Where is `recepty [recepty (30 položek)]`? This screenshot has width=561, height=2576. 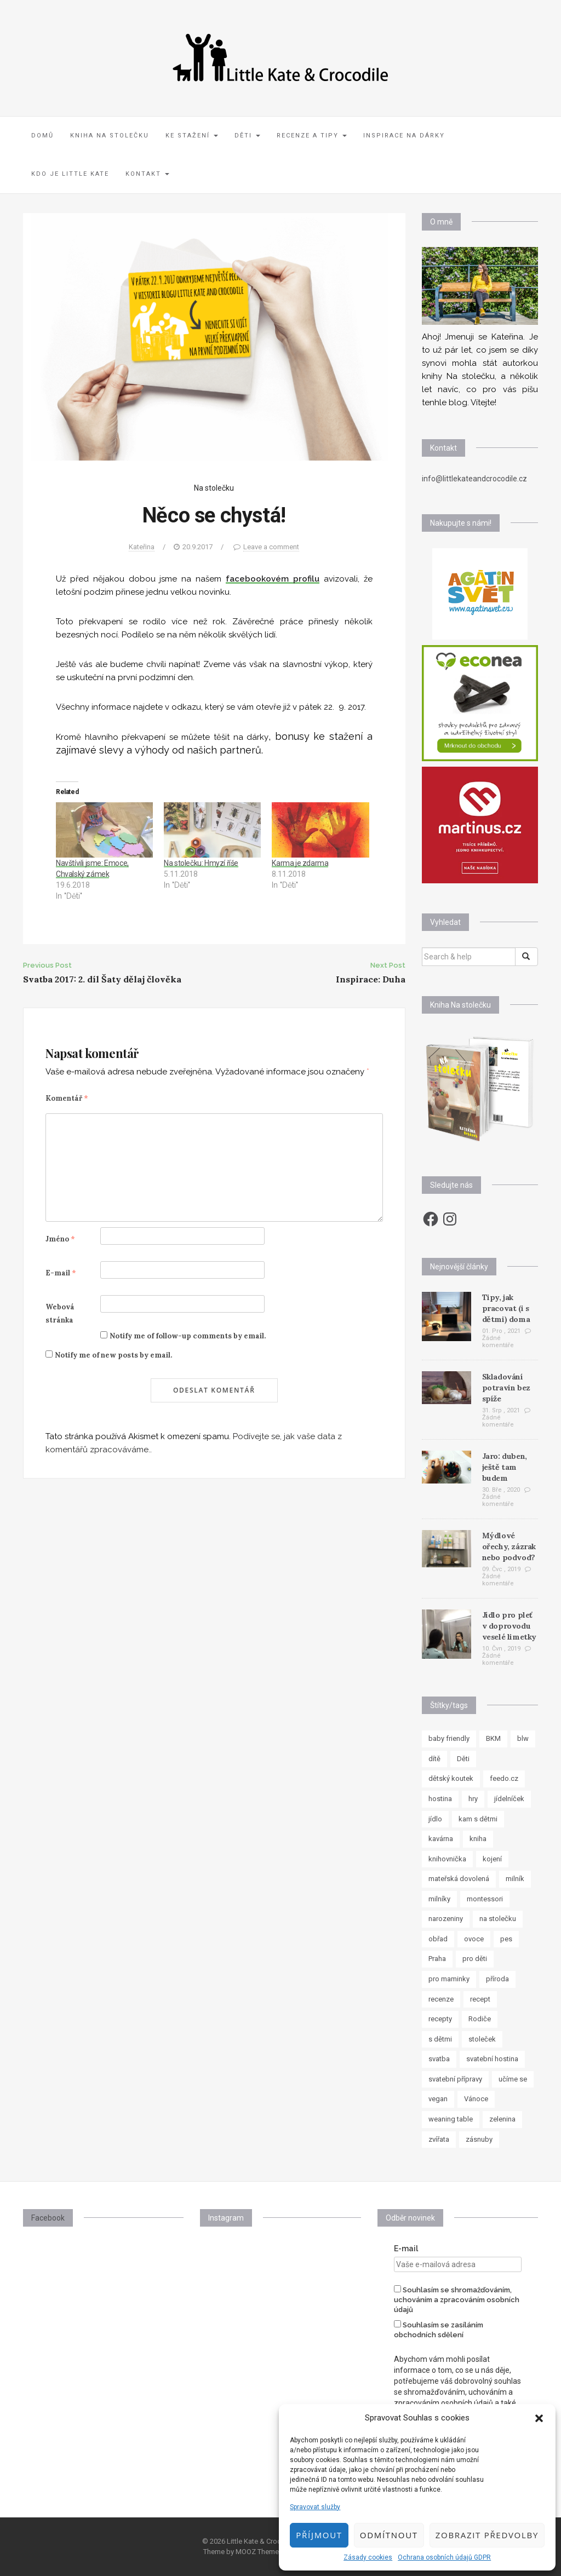 recepty [recepty (30 položek)] is located at coordinates (440, 2019).